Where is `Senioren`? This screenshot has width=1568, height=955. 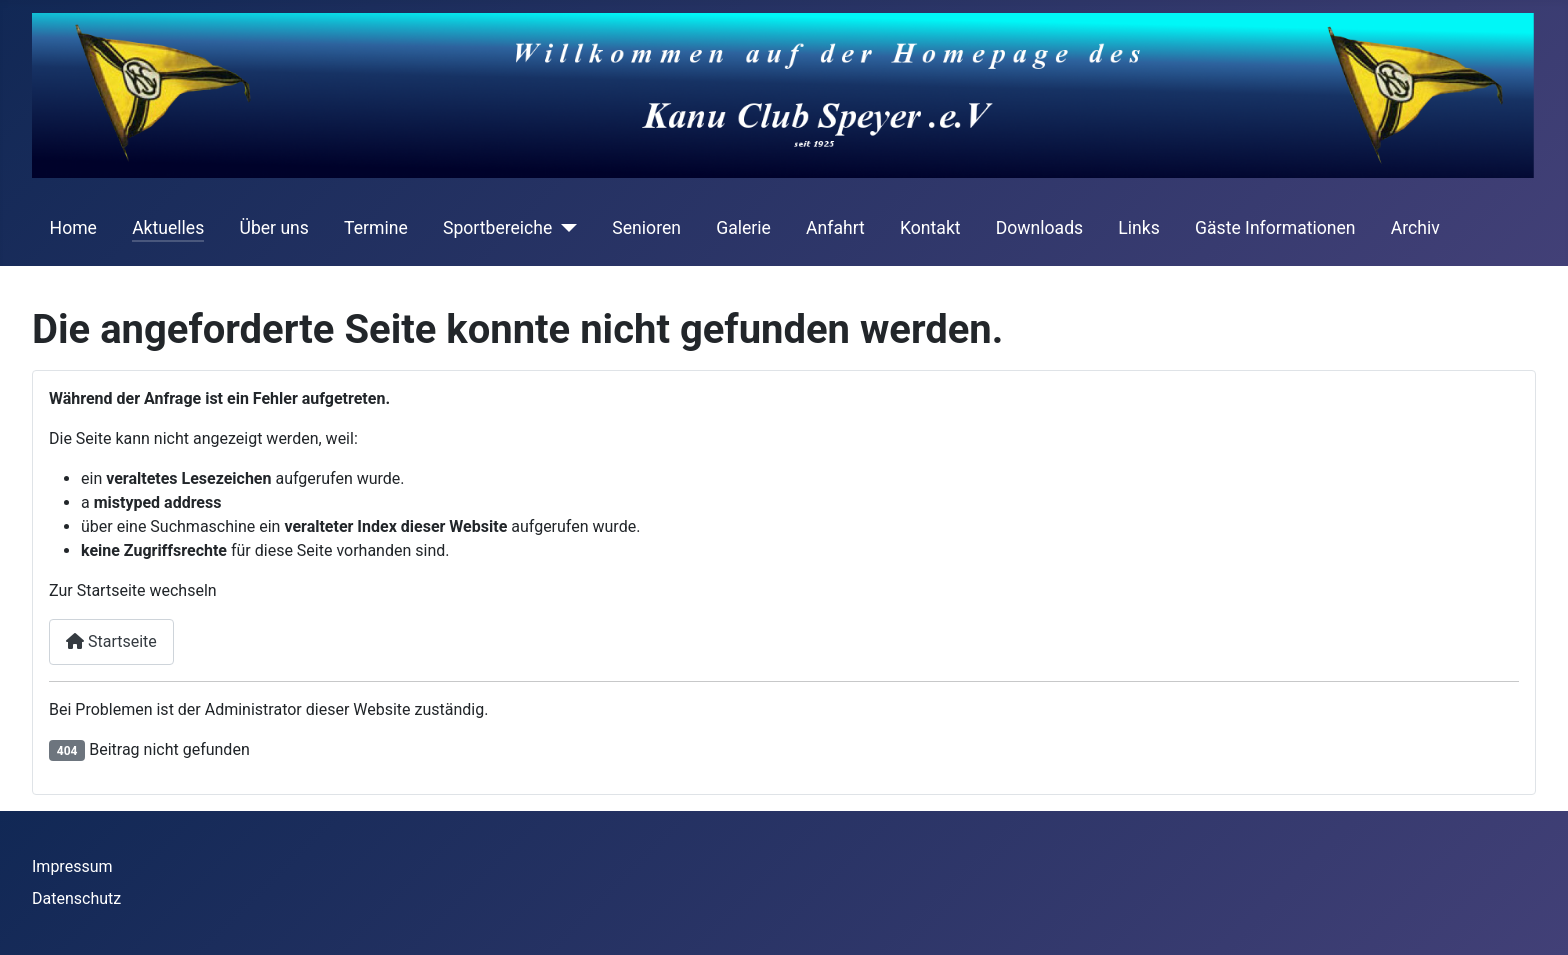
Senioren is located at coordinates (646, 228).